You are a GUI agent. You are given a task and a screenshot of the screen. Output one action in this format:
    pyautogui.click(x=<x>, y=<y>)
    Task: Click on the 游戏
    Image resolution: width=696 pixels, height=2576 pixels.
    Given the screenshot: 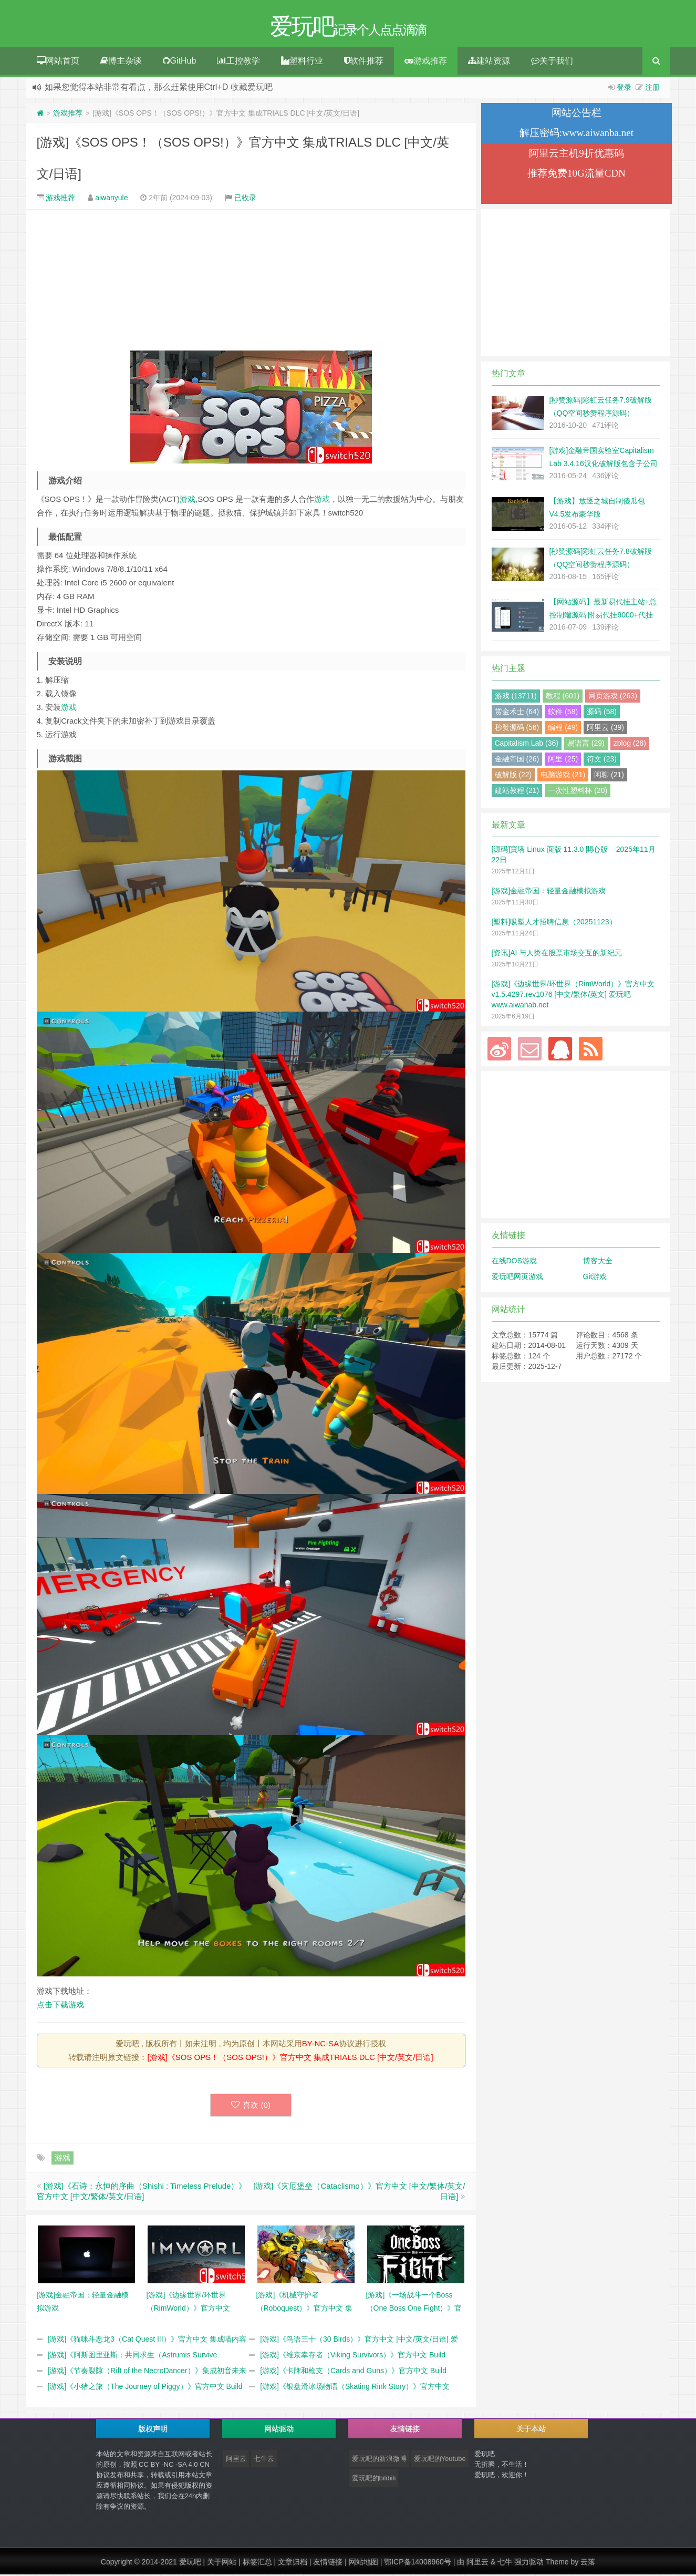 What is the action you would take?
    pyautogui.click(x=187, y=500)
    